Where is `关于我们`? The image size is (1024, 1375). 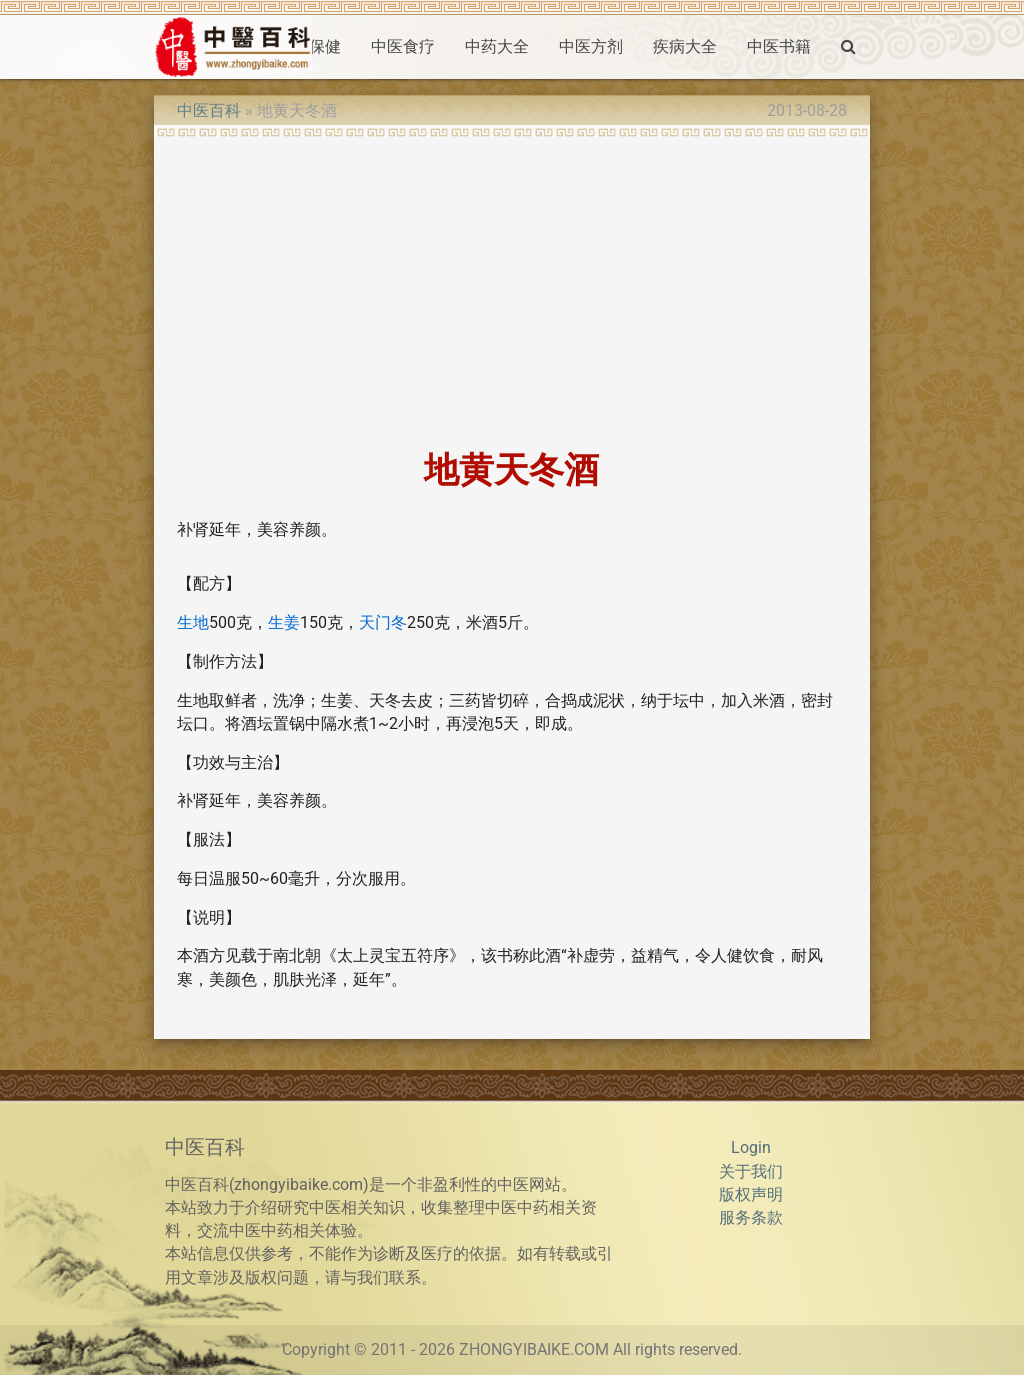
关于我们 is located at coordinates (751, 1172).